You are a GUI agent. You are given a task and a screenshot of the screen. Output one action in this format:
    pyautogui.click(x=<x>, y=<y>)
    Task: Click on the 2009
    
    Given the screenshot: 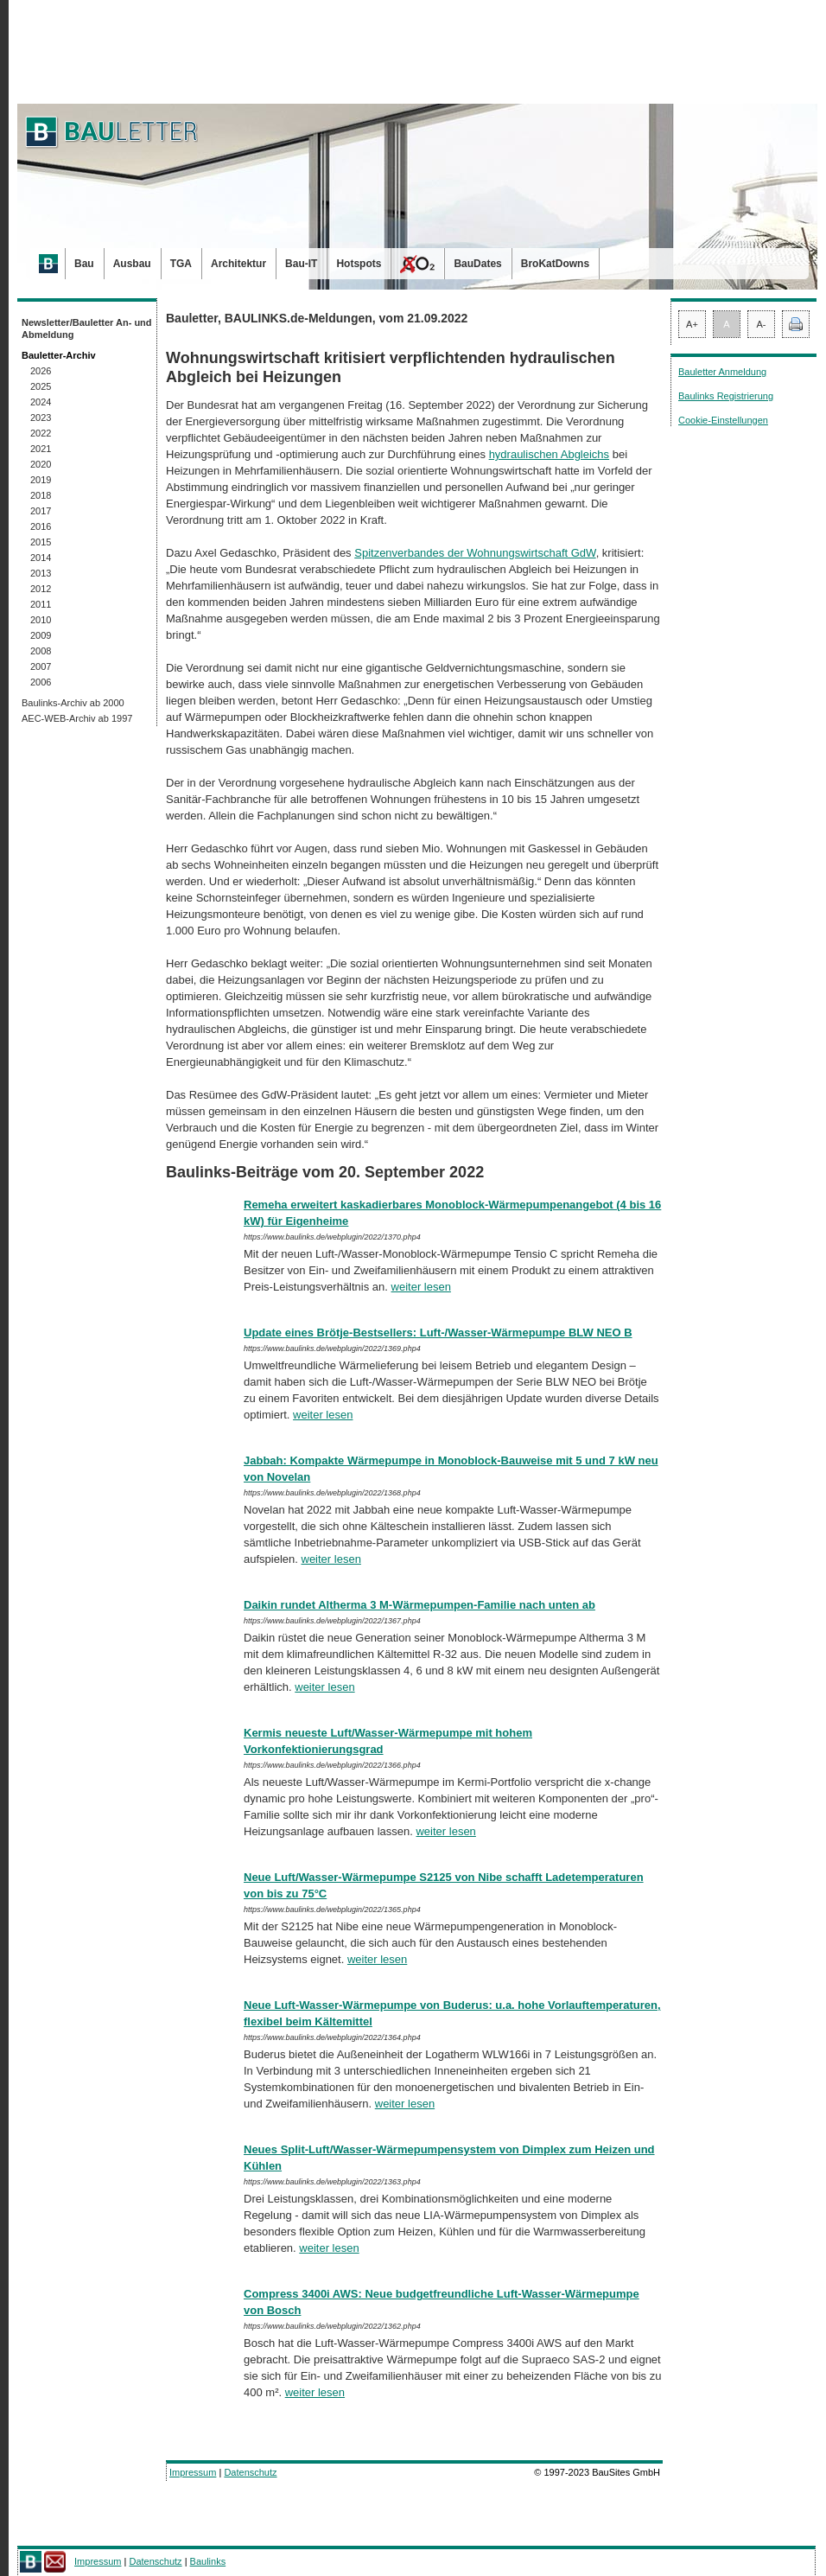 What is the action you would take?
    pyautogui.click(x=40, y=635)
    